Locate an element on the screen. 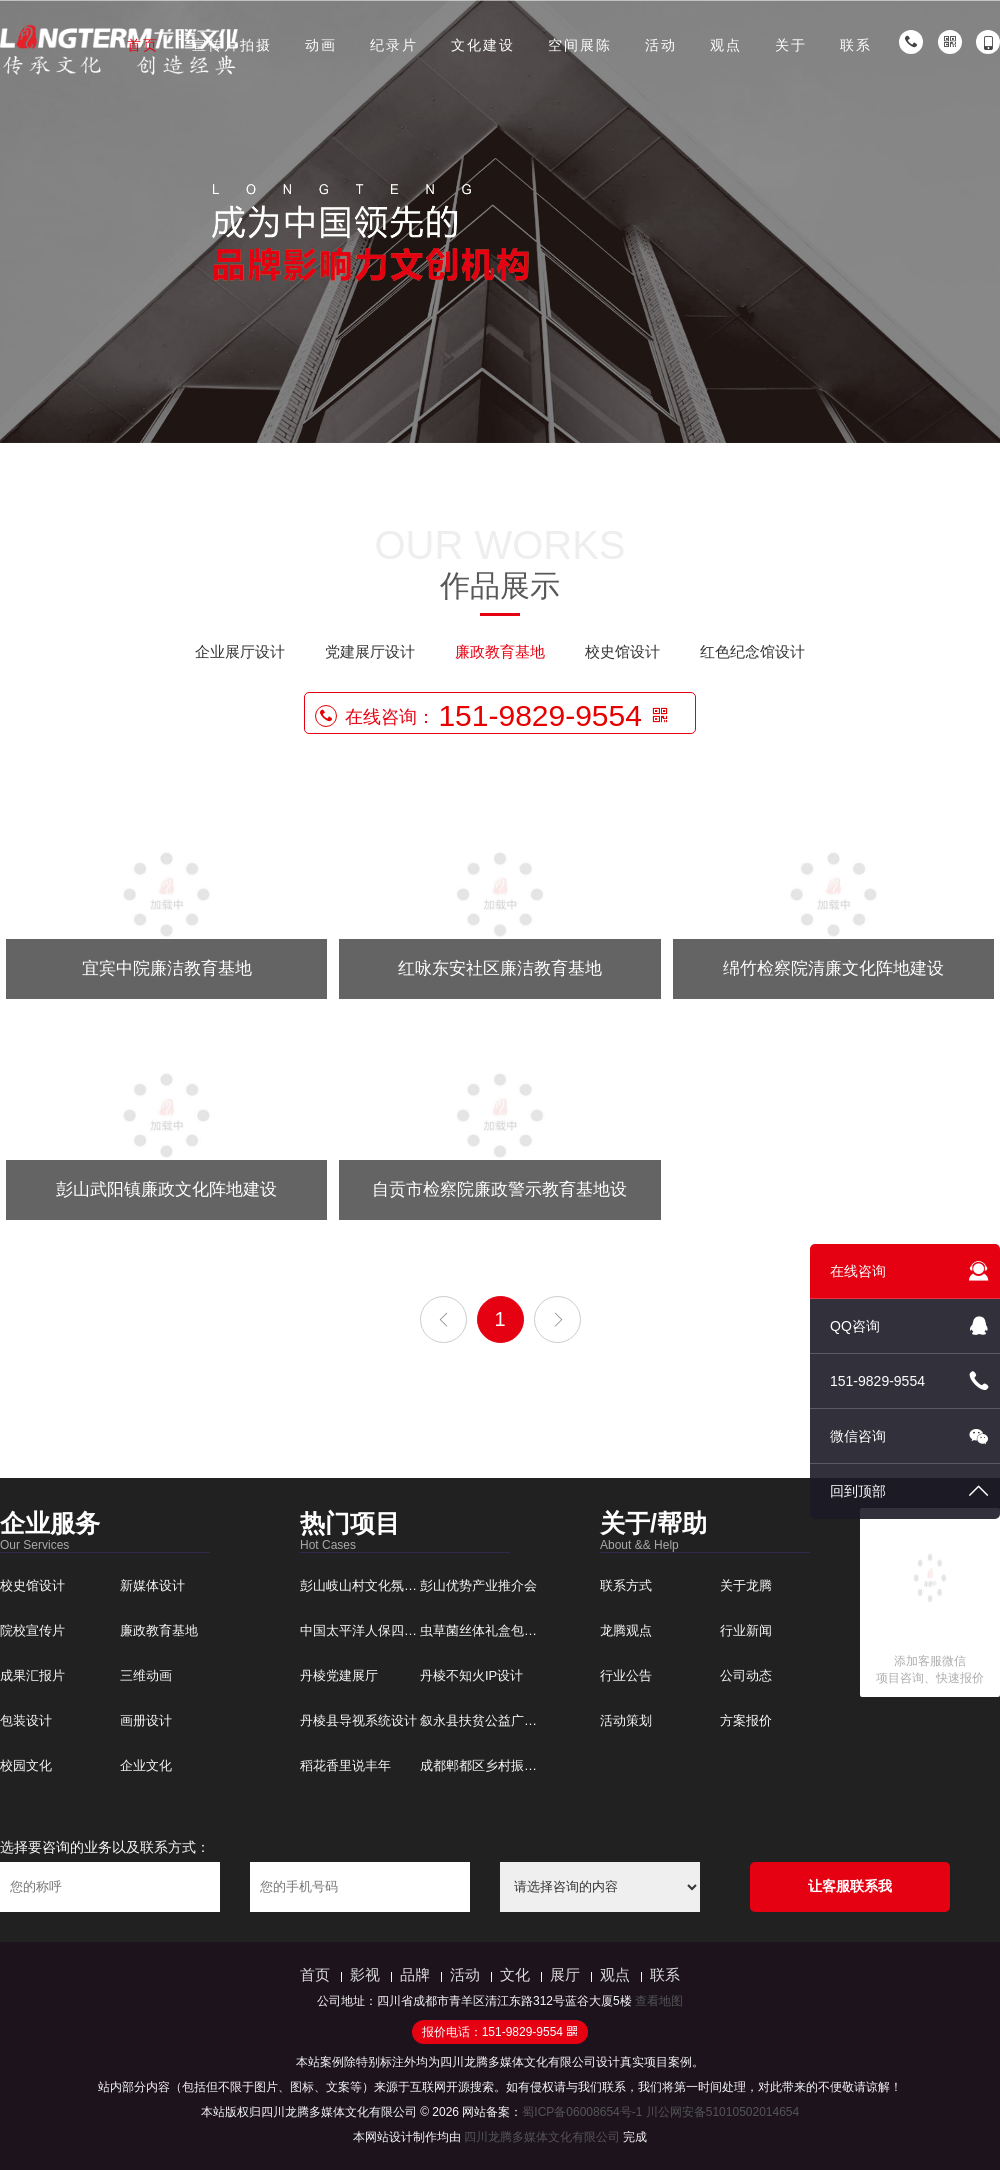  廉政教育基地 is located at coordinates (500, 651).